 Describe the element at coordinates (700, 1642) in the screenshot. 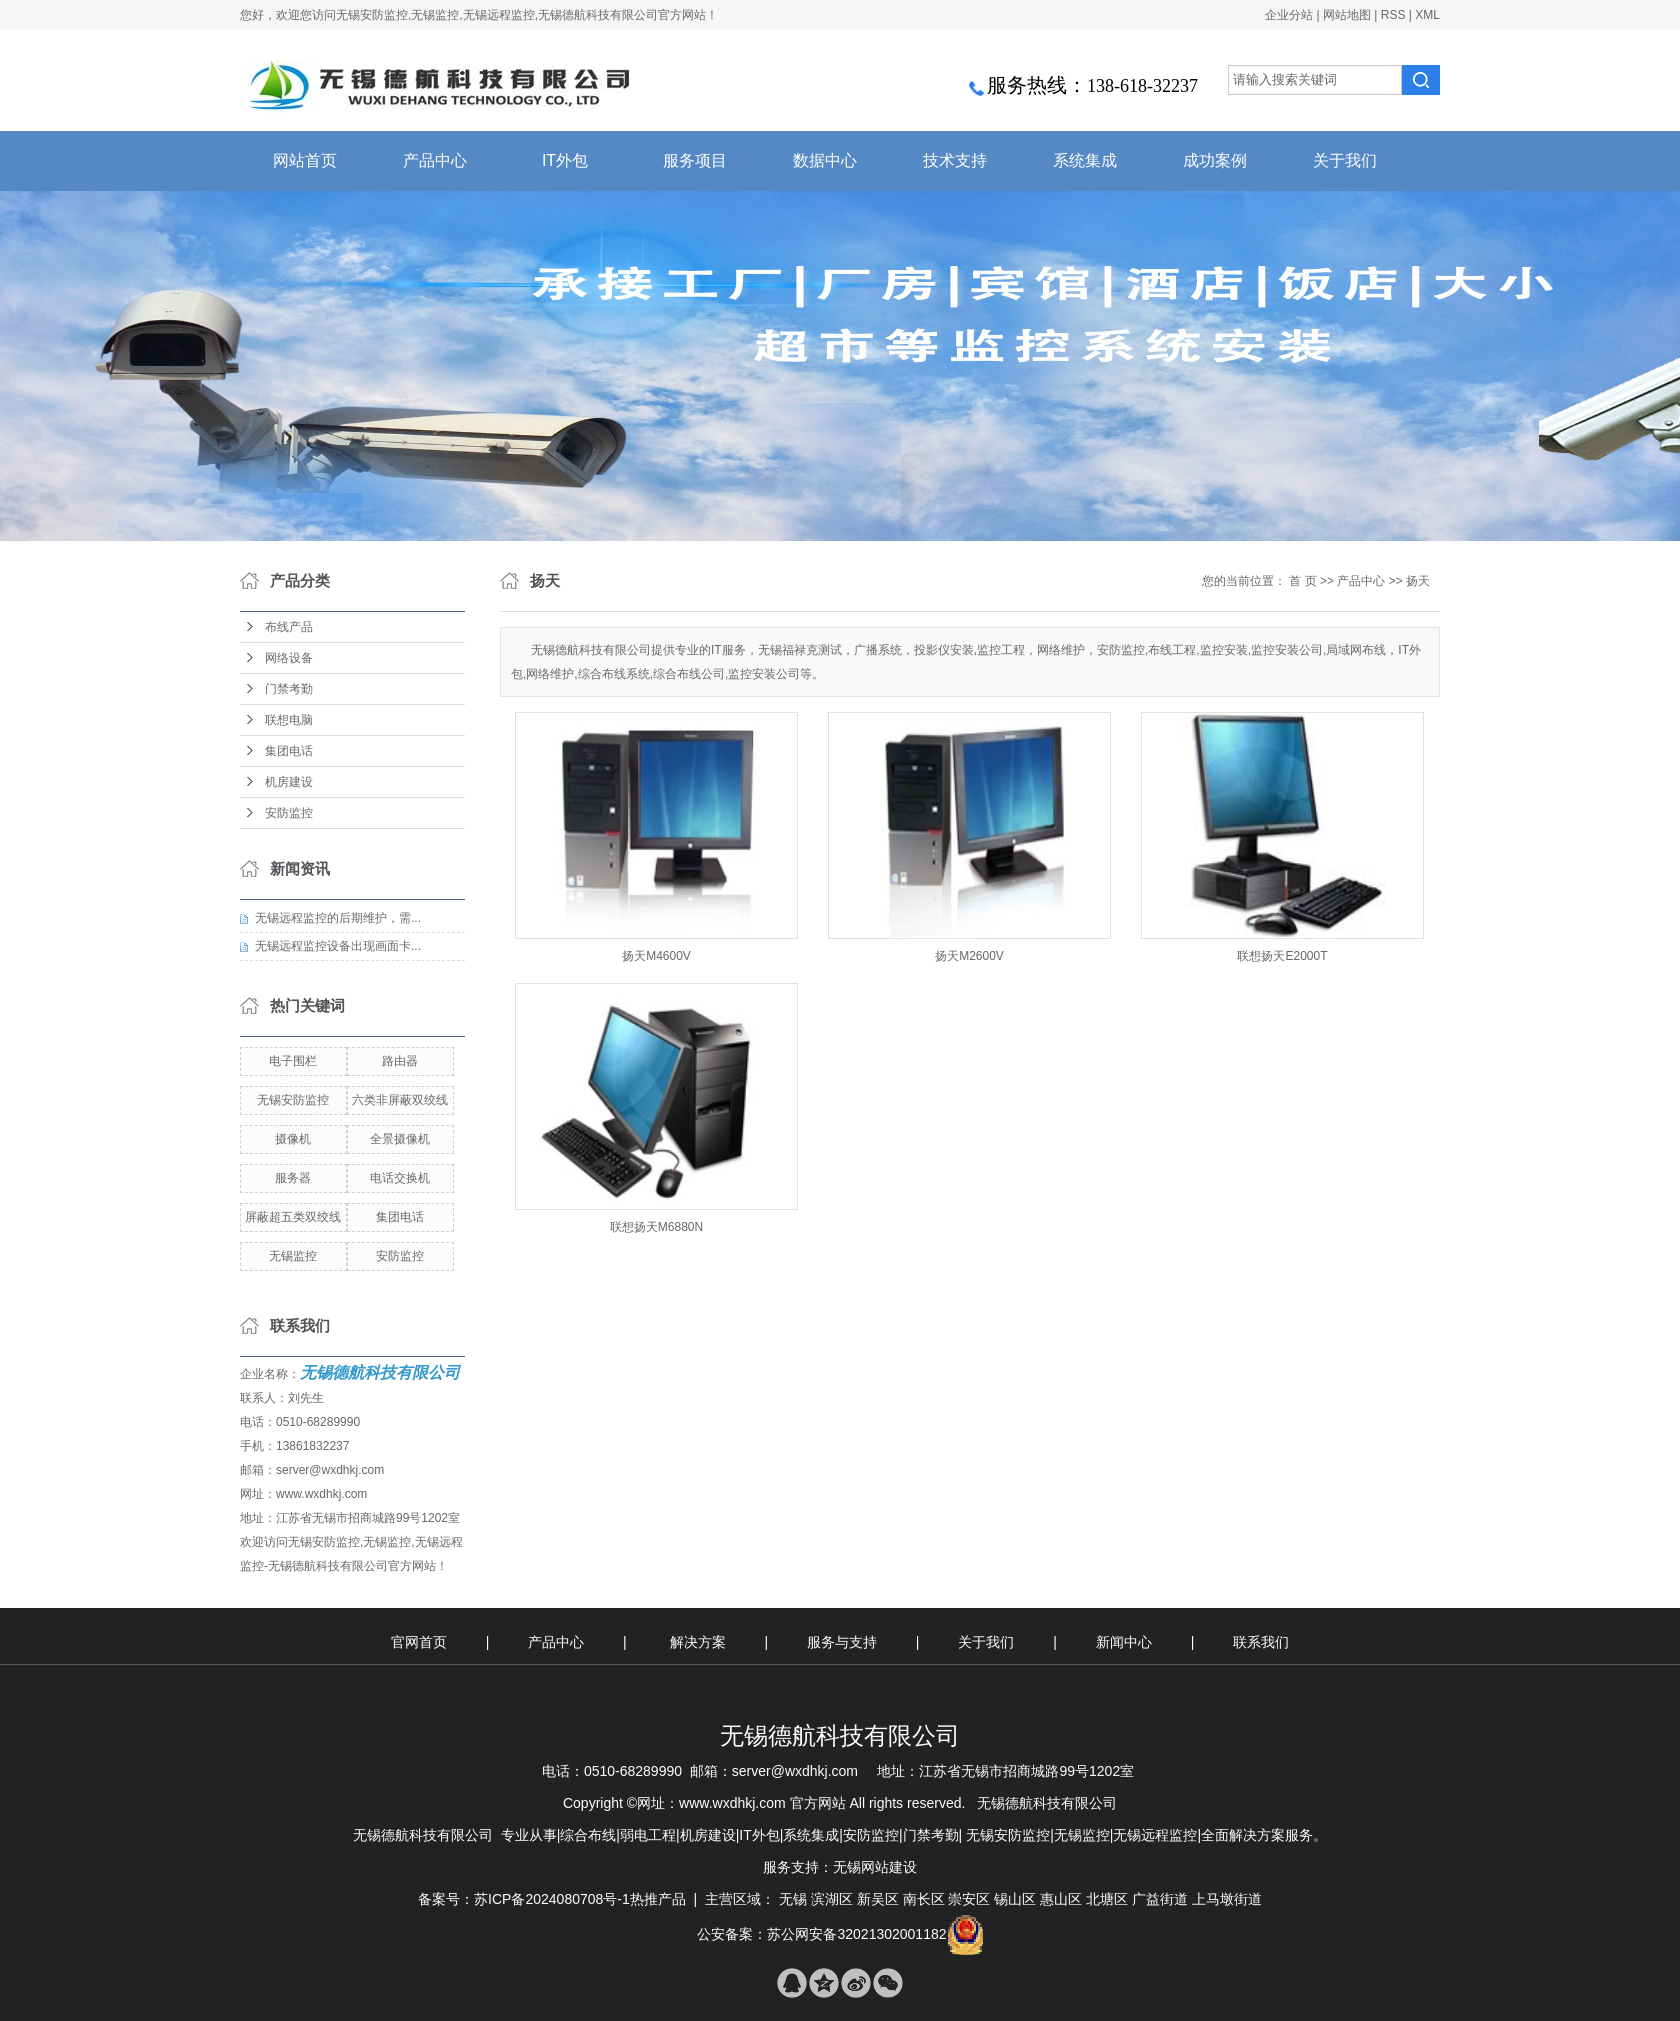

I see `解决方案` at that location.